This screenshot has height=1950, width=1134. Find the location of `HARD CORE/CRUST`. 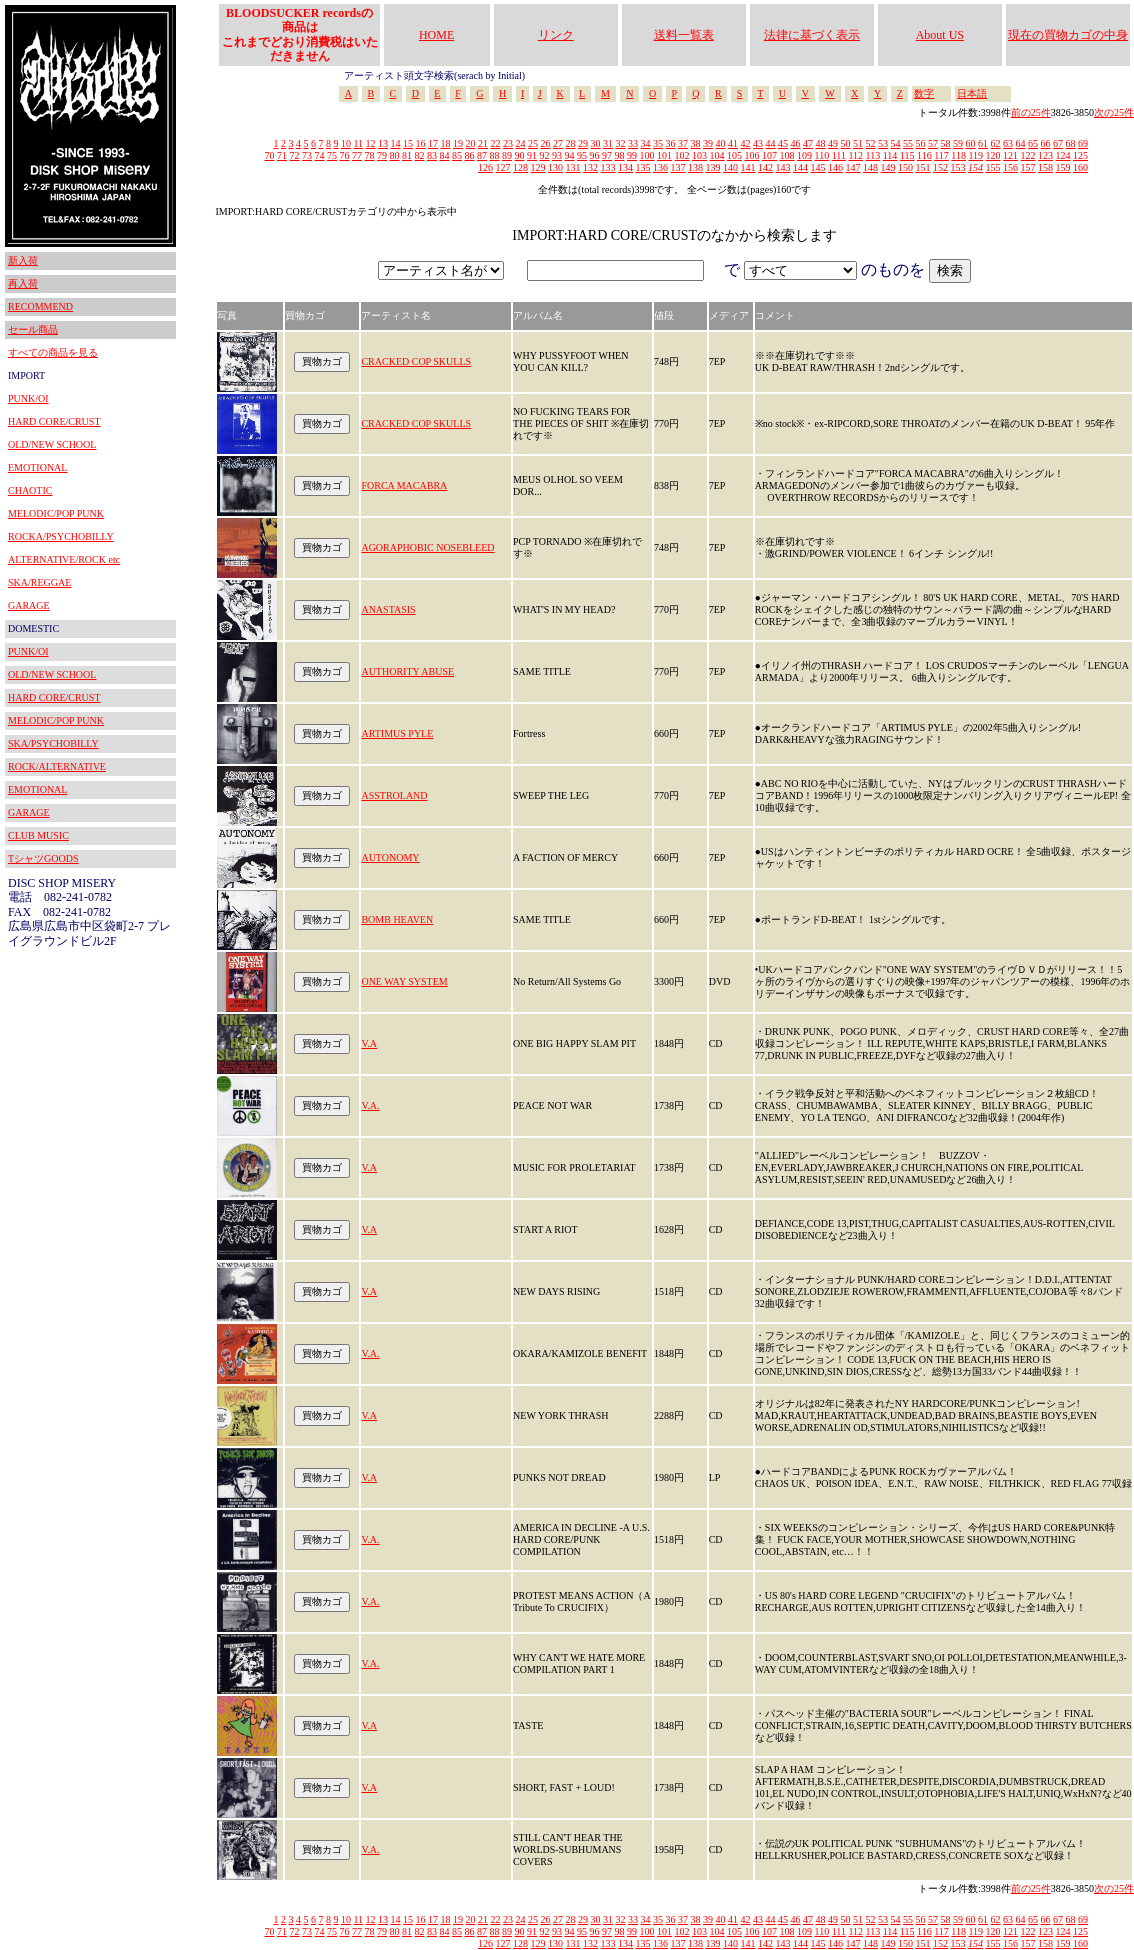

HARD CORE/CRUST is located at coordinates (54, 421).